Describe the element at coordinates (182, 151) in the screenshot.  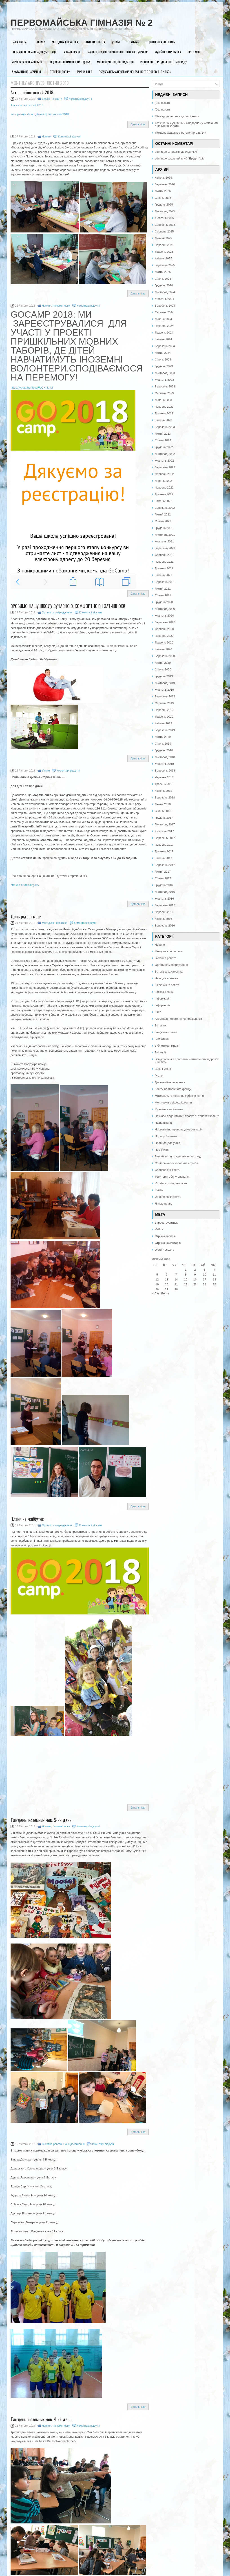
I see `Справжні дослідники!` at that location.